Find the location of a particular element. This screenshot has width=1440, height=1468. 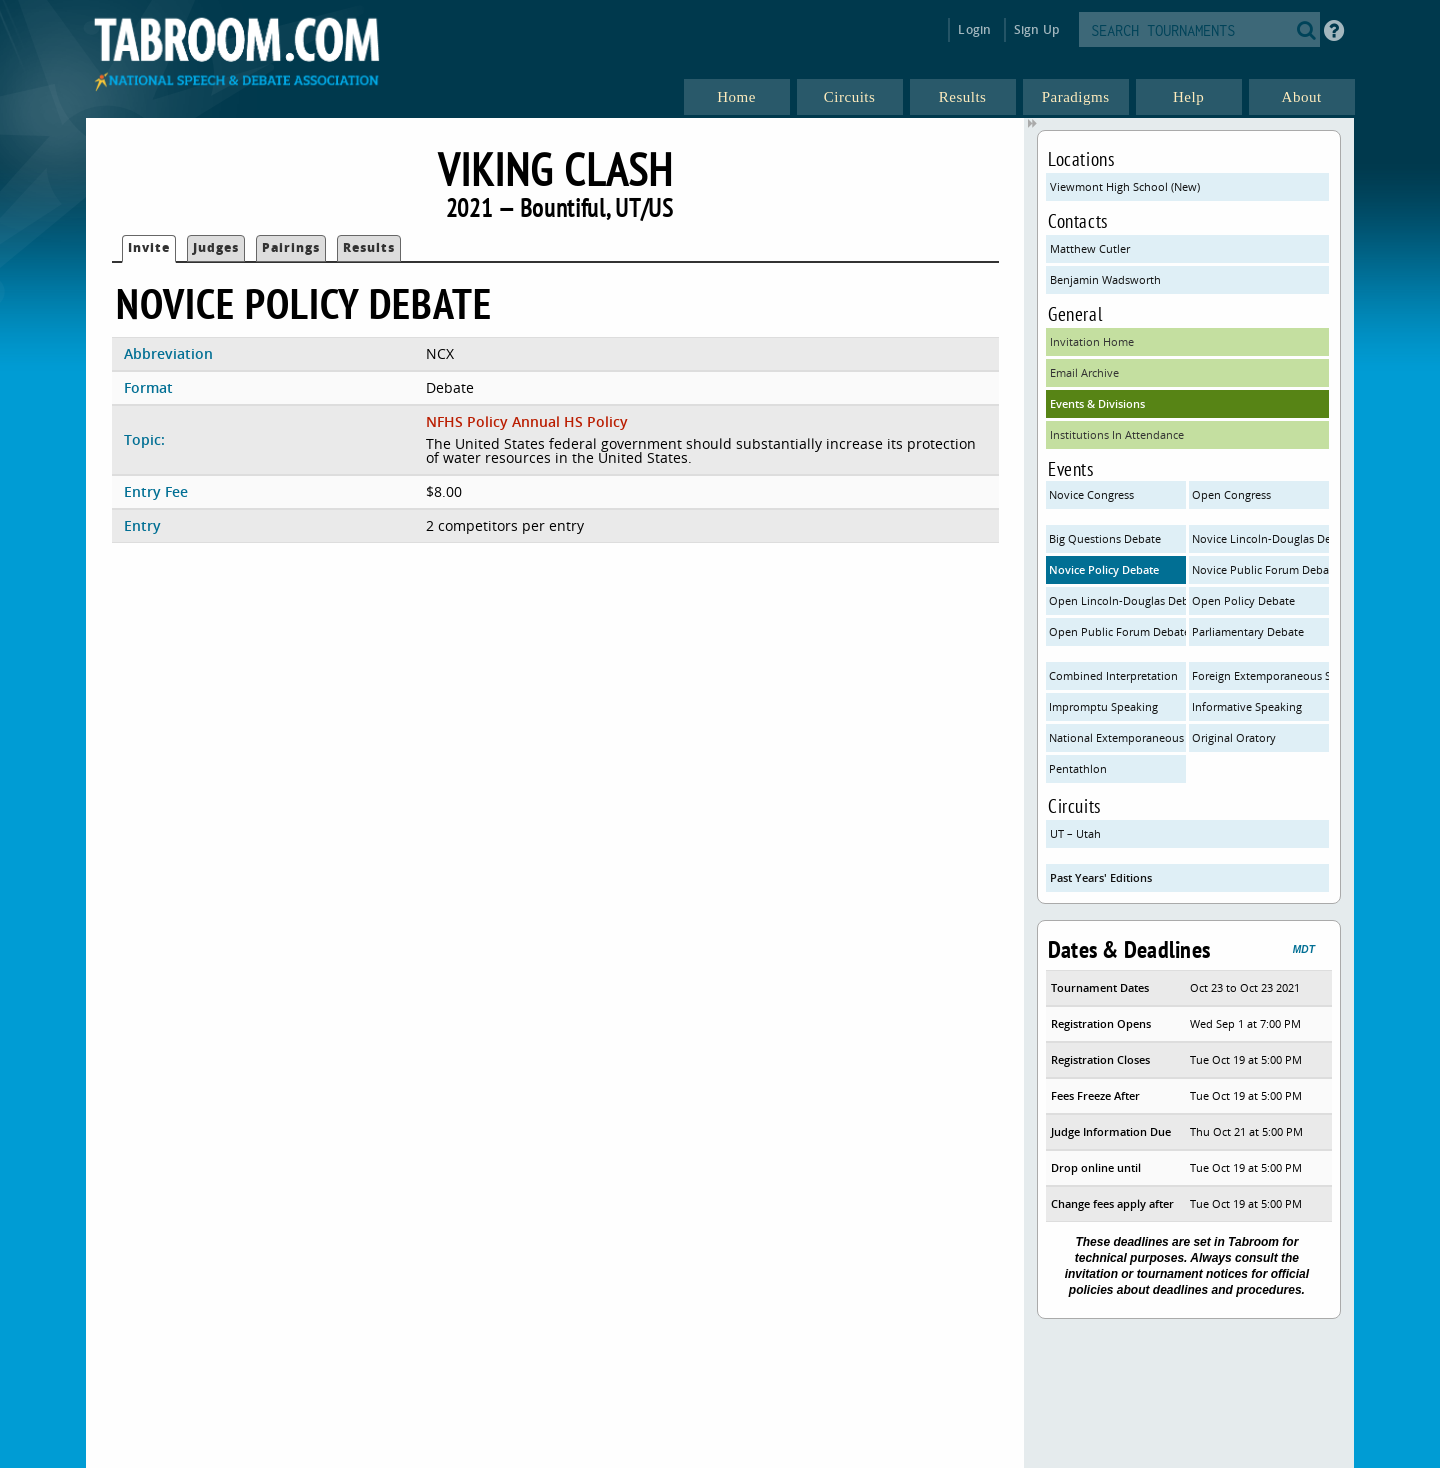

UT – Utah is located at coordinates (1075, 833).